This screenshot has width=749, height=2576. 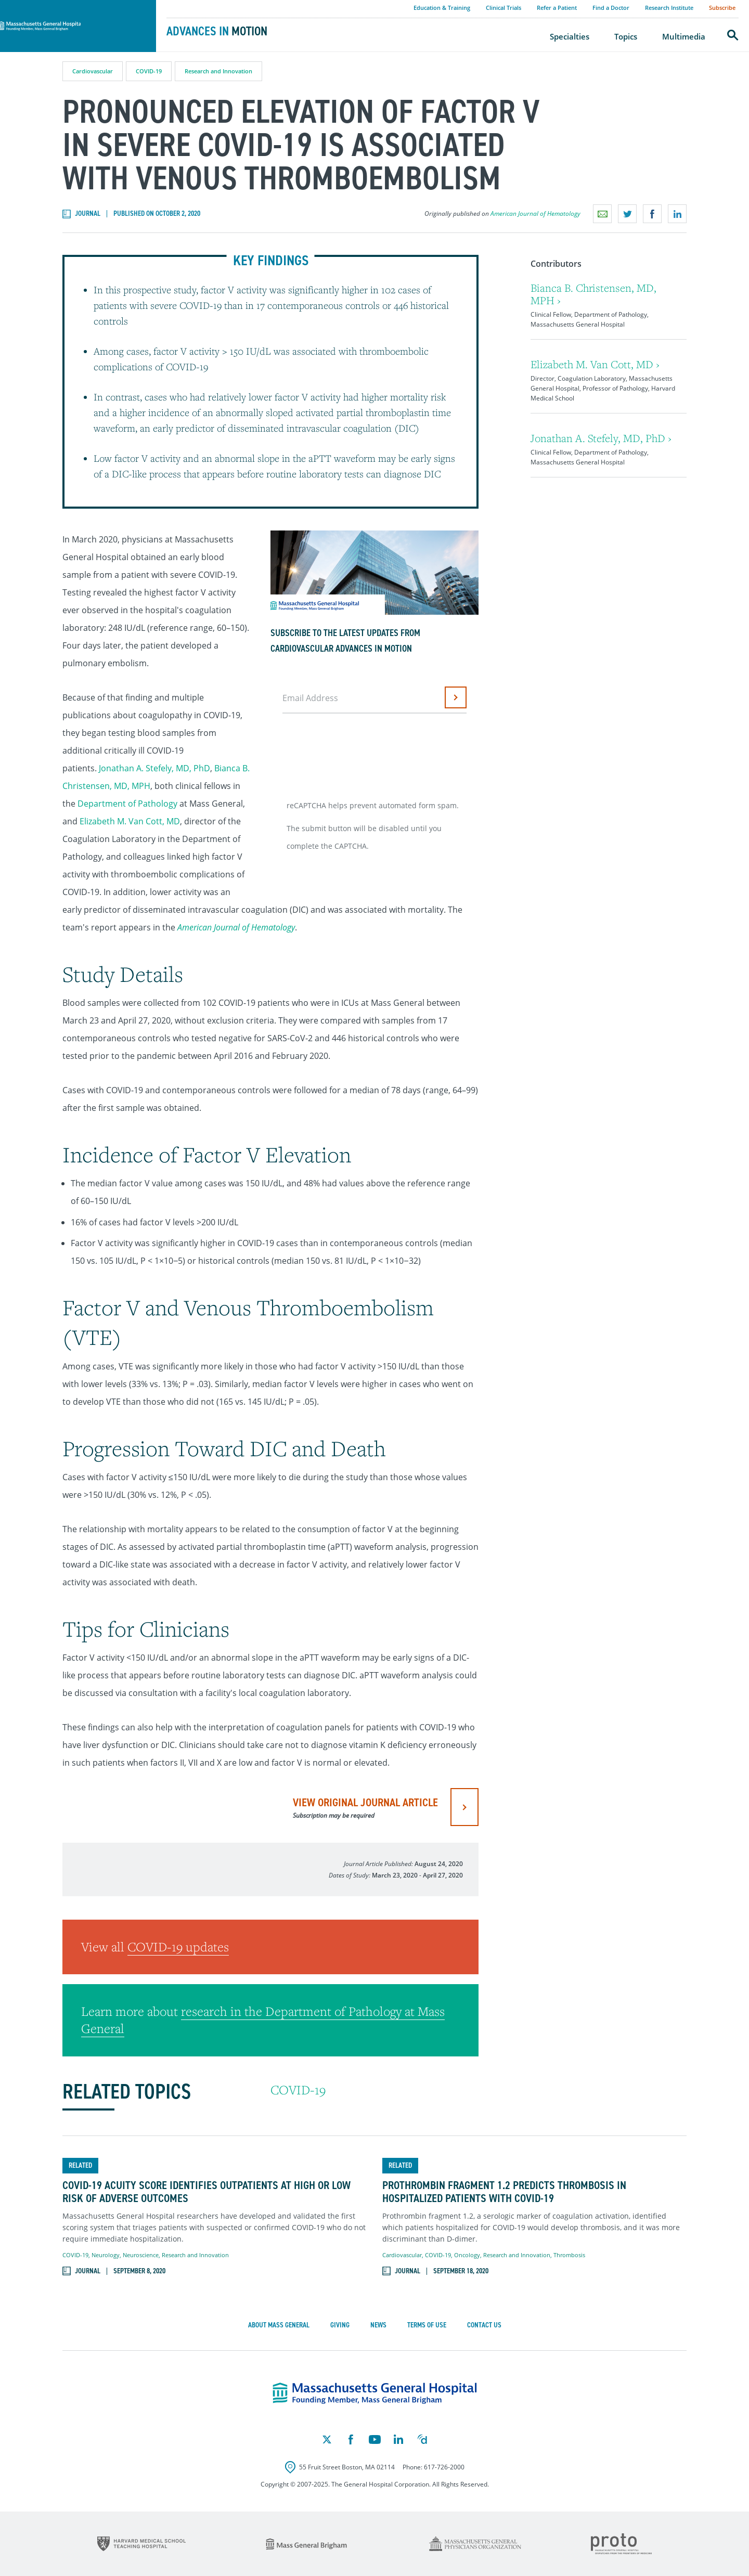 What do you see at coordinates (602, 213) in the screenshot?
I see `Email a link to this page` at bounding box center [602, 213].